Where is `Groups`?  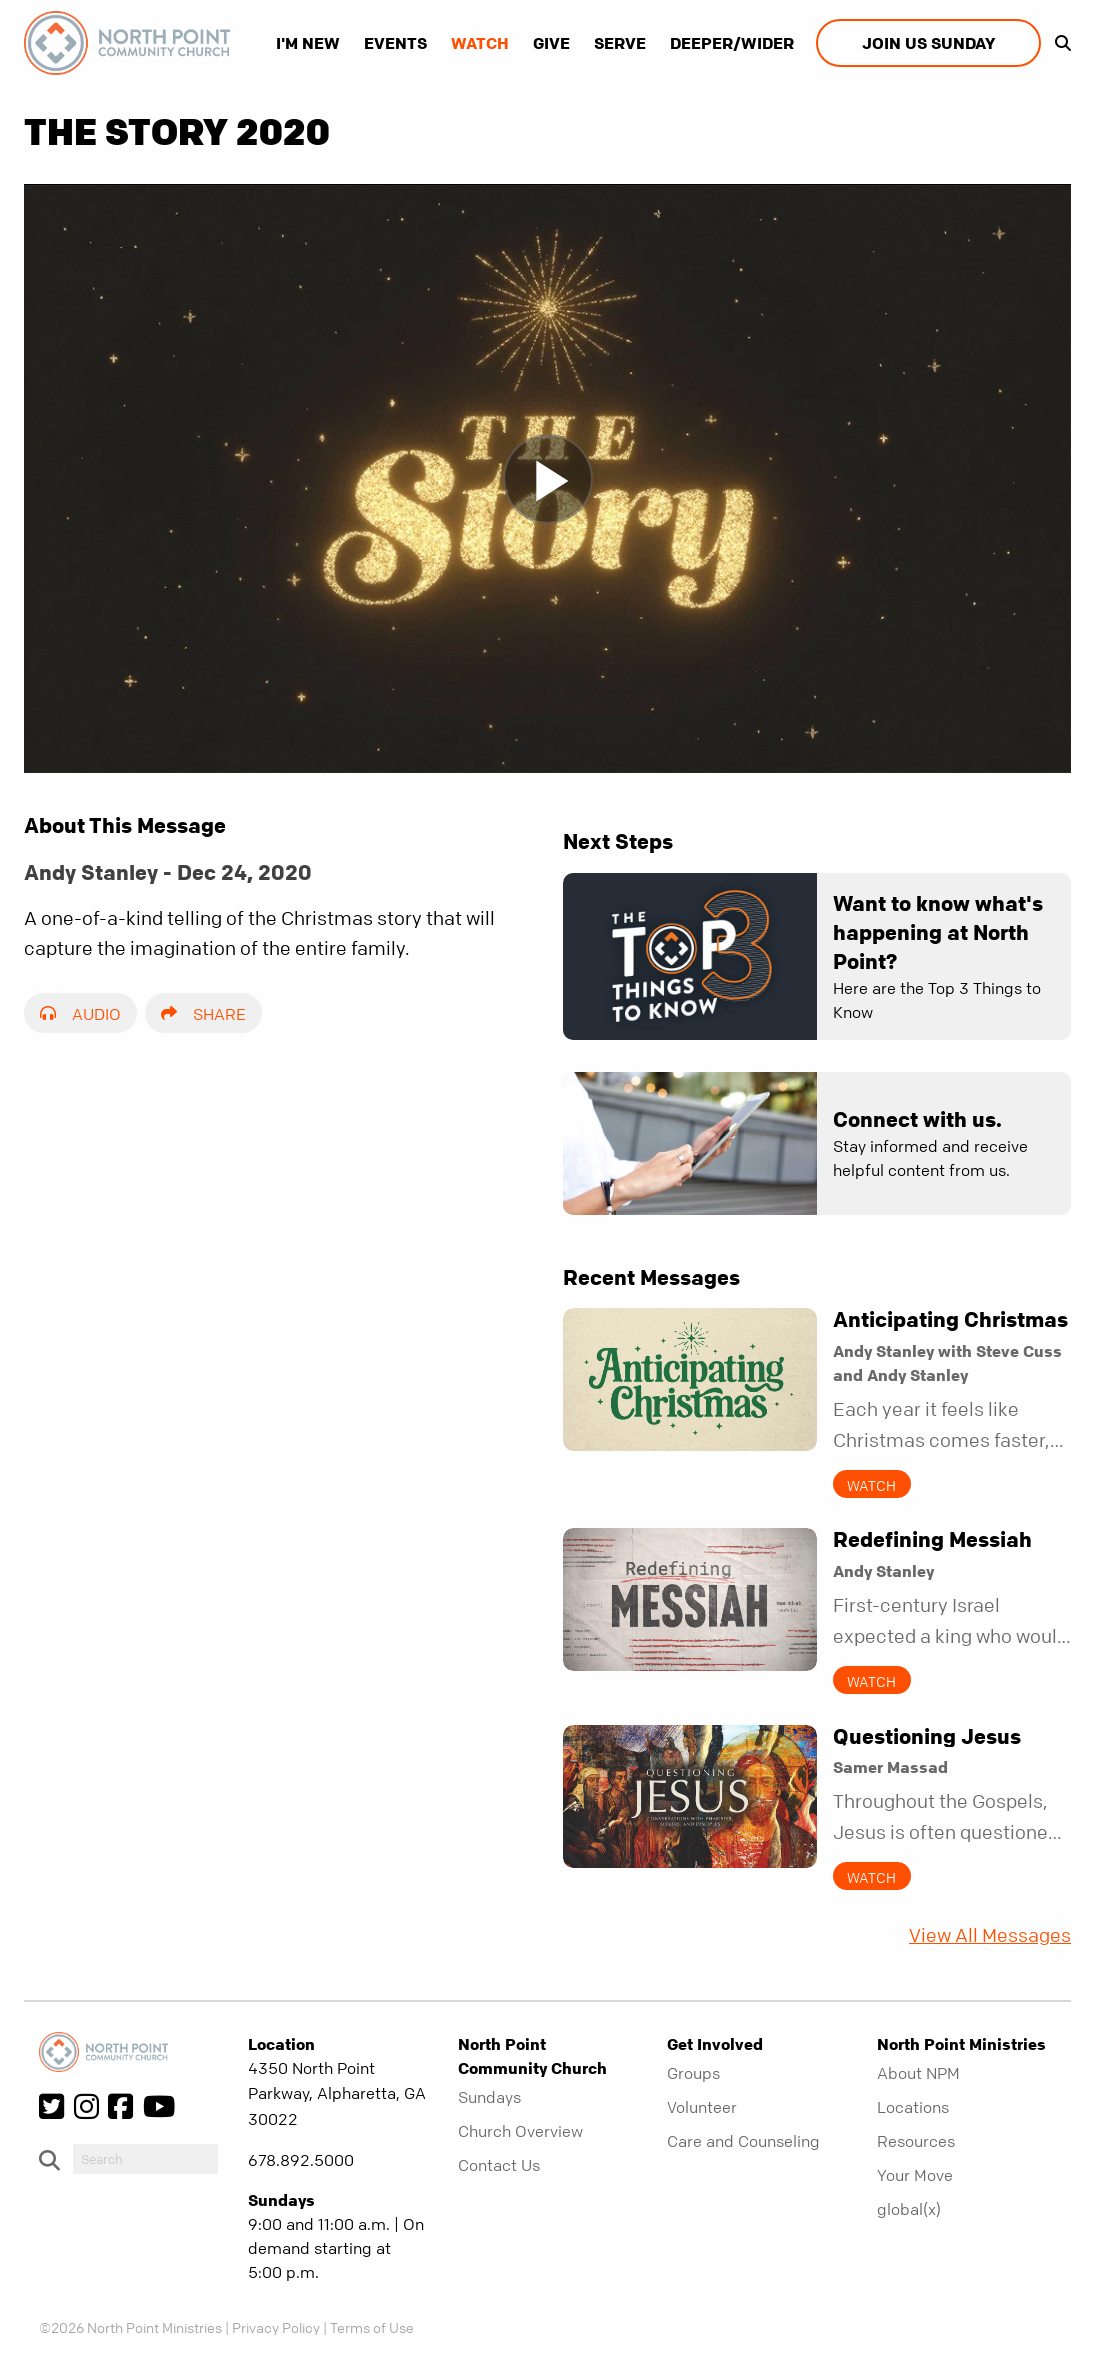
Groups is located at coordinates (693, 2073).